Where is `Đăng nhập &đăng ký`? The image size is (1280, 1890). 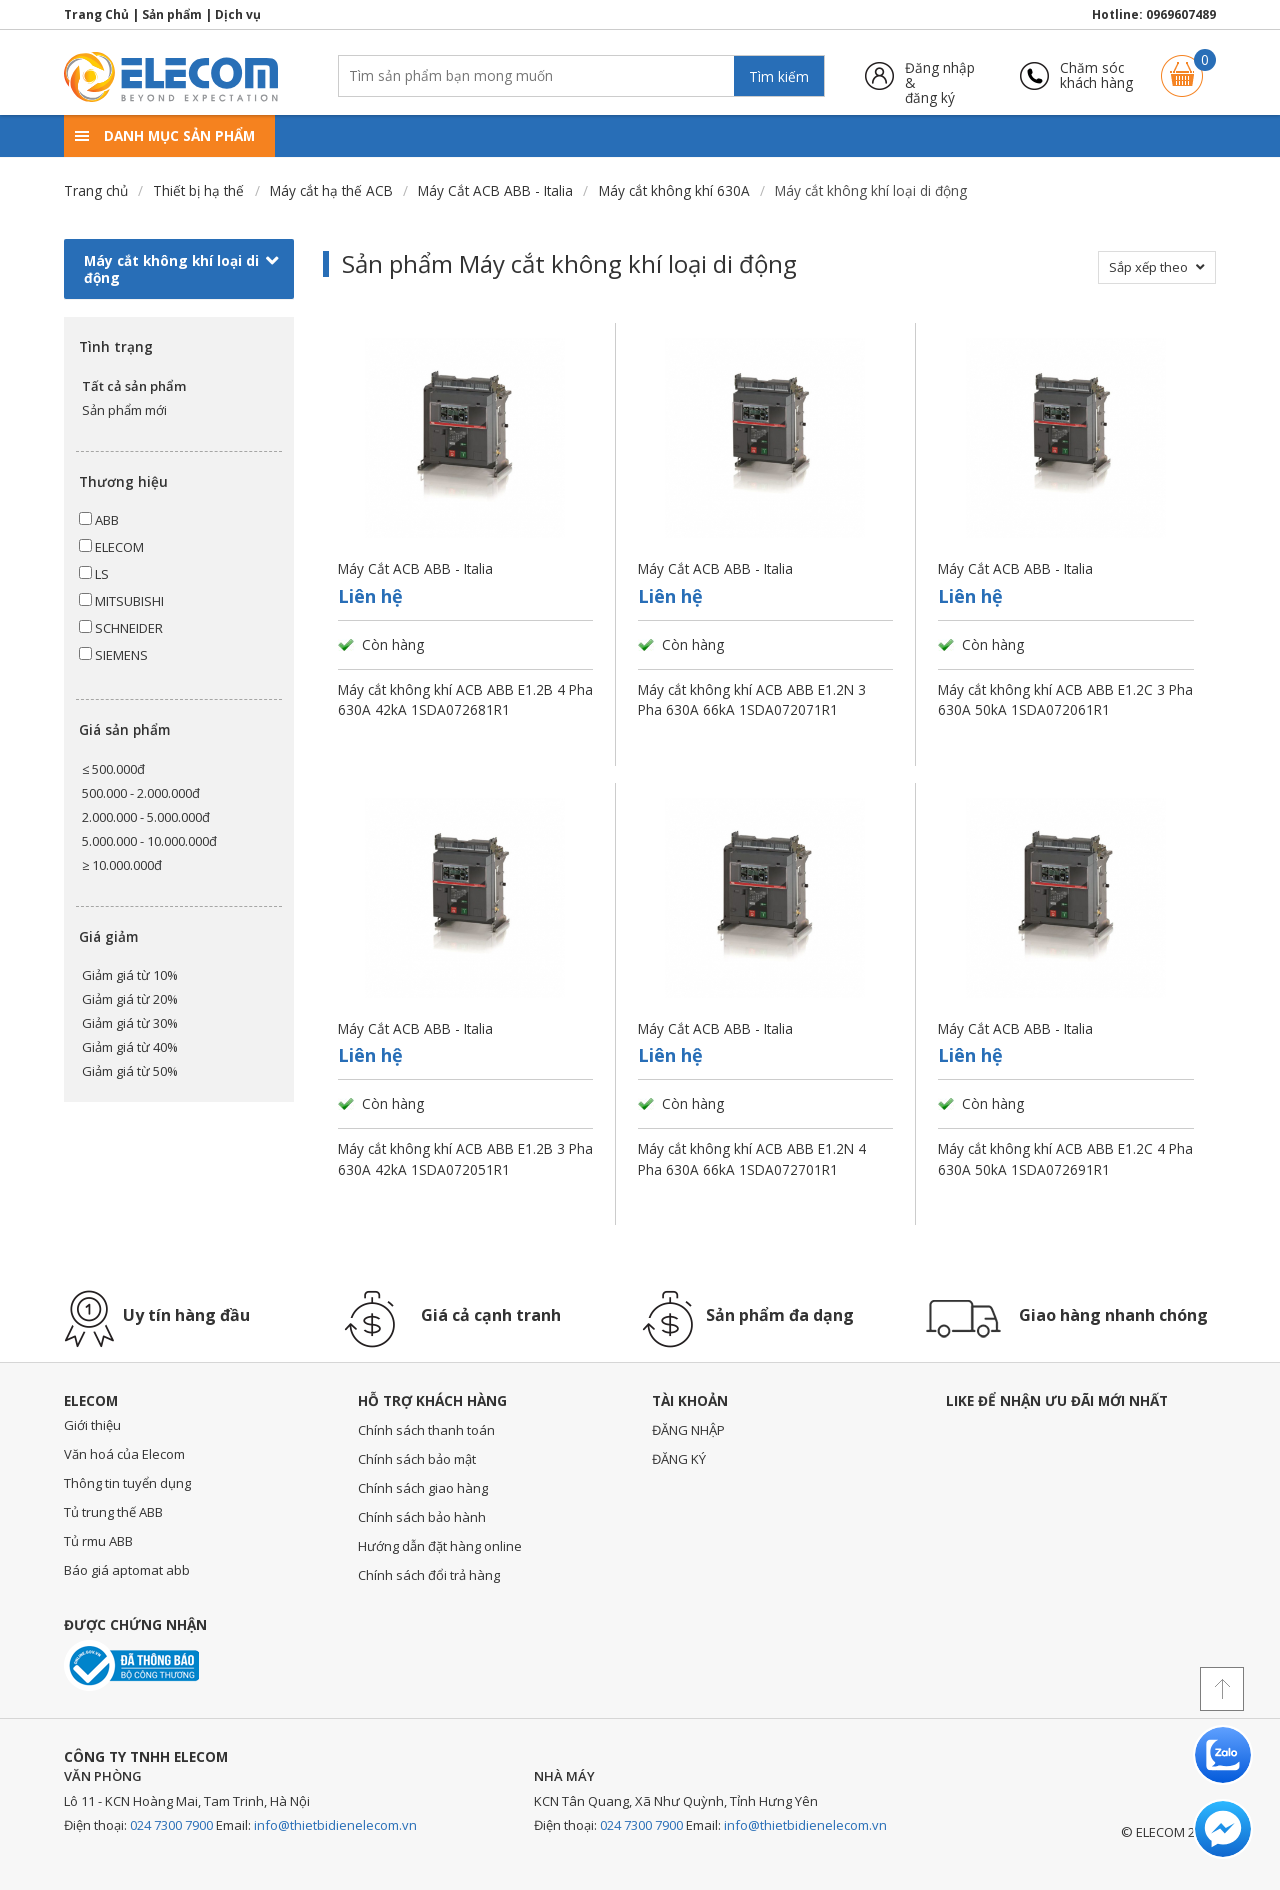
Đăng nhập &đăng ký is located at coordinates (940, 75).